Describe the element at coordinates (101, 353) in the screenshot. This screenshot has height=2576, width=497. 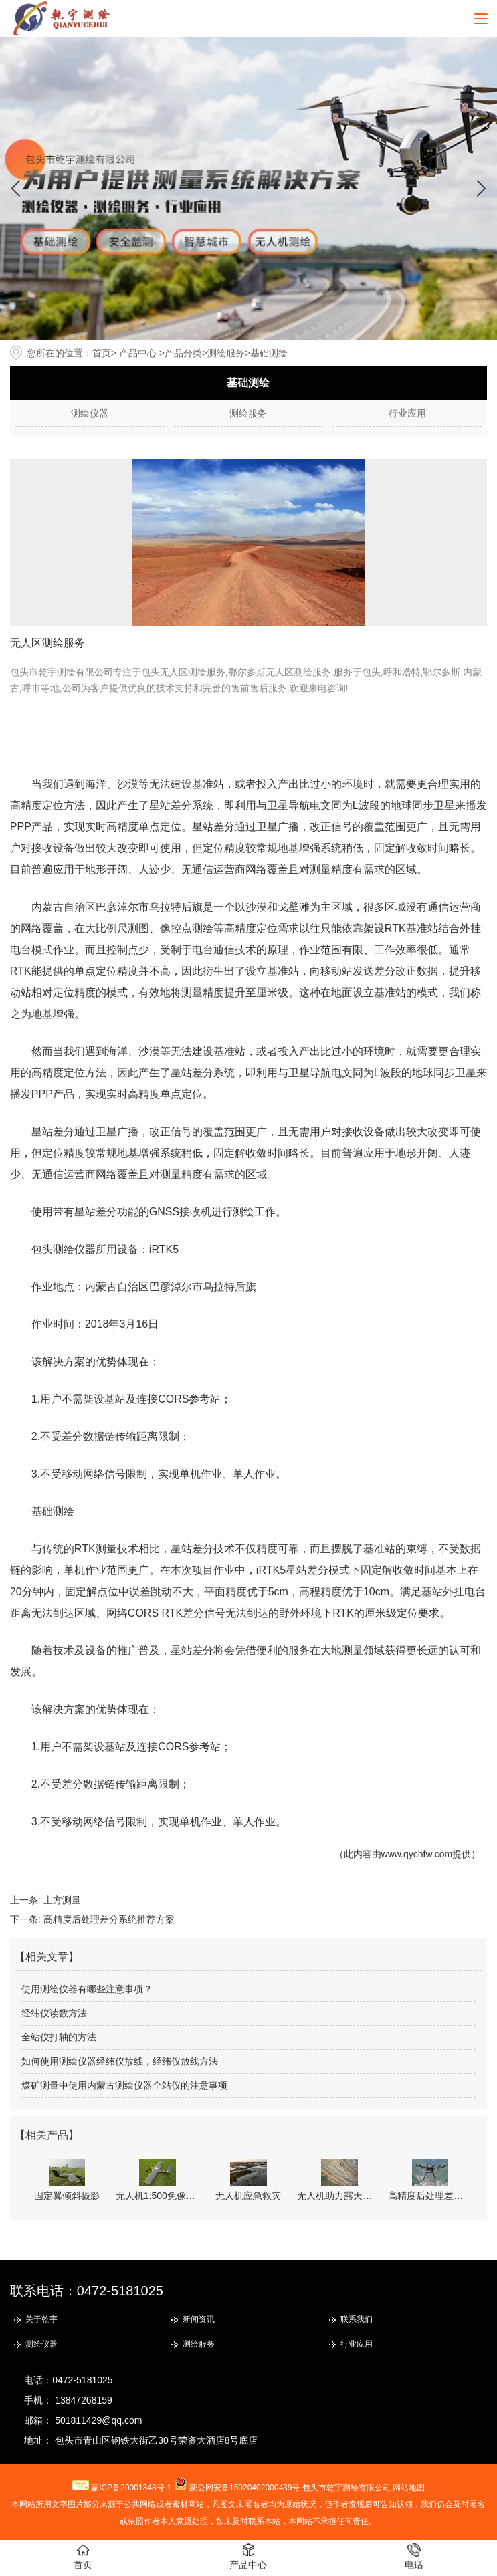
I see `首页` at that location.